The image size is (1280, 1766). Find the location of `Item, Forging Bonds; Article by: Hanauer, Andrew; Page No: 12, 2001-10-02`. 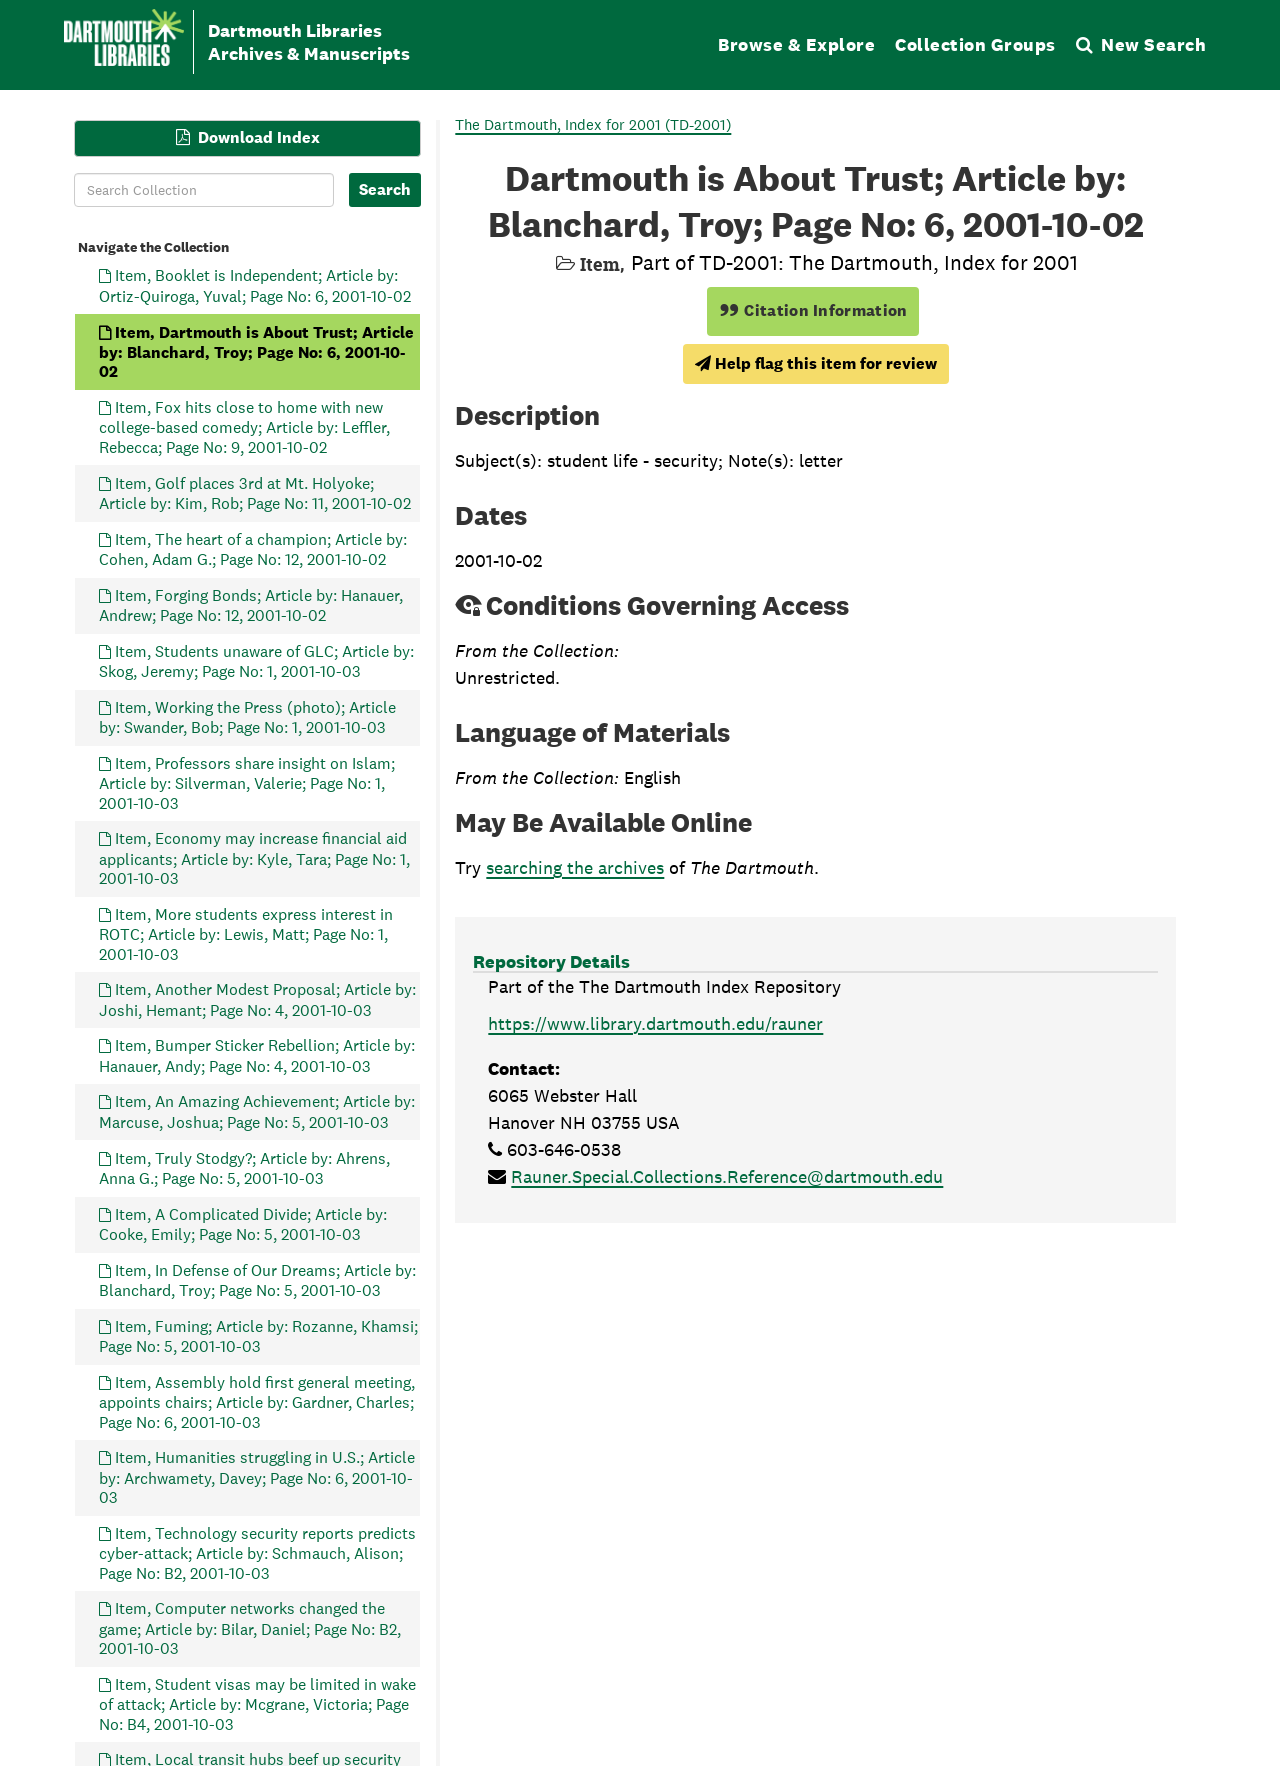

Item, Forging Bonds; Article by: Hanauer, Andrew; Page No: 12, 2001-10-02 is located at coordinates (251, 604).